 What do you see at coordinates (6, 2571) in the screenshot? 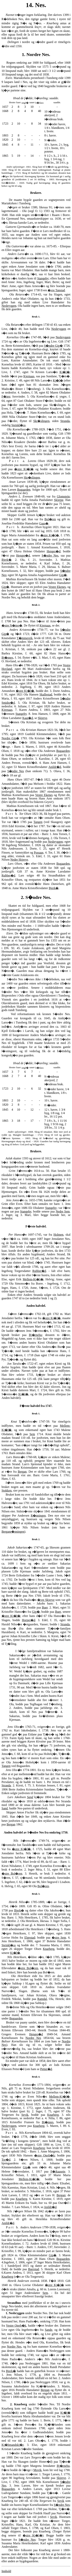
I see `Innhold` at bounding box center [6, 2571].